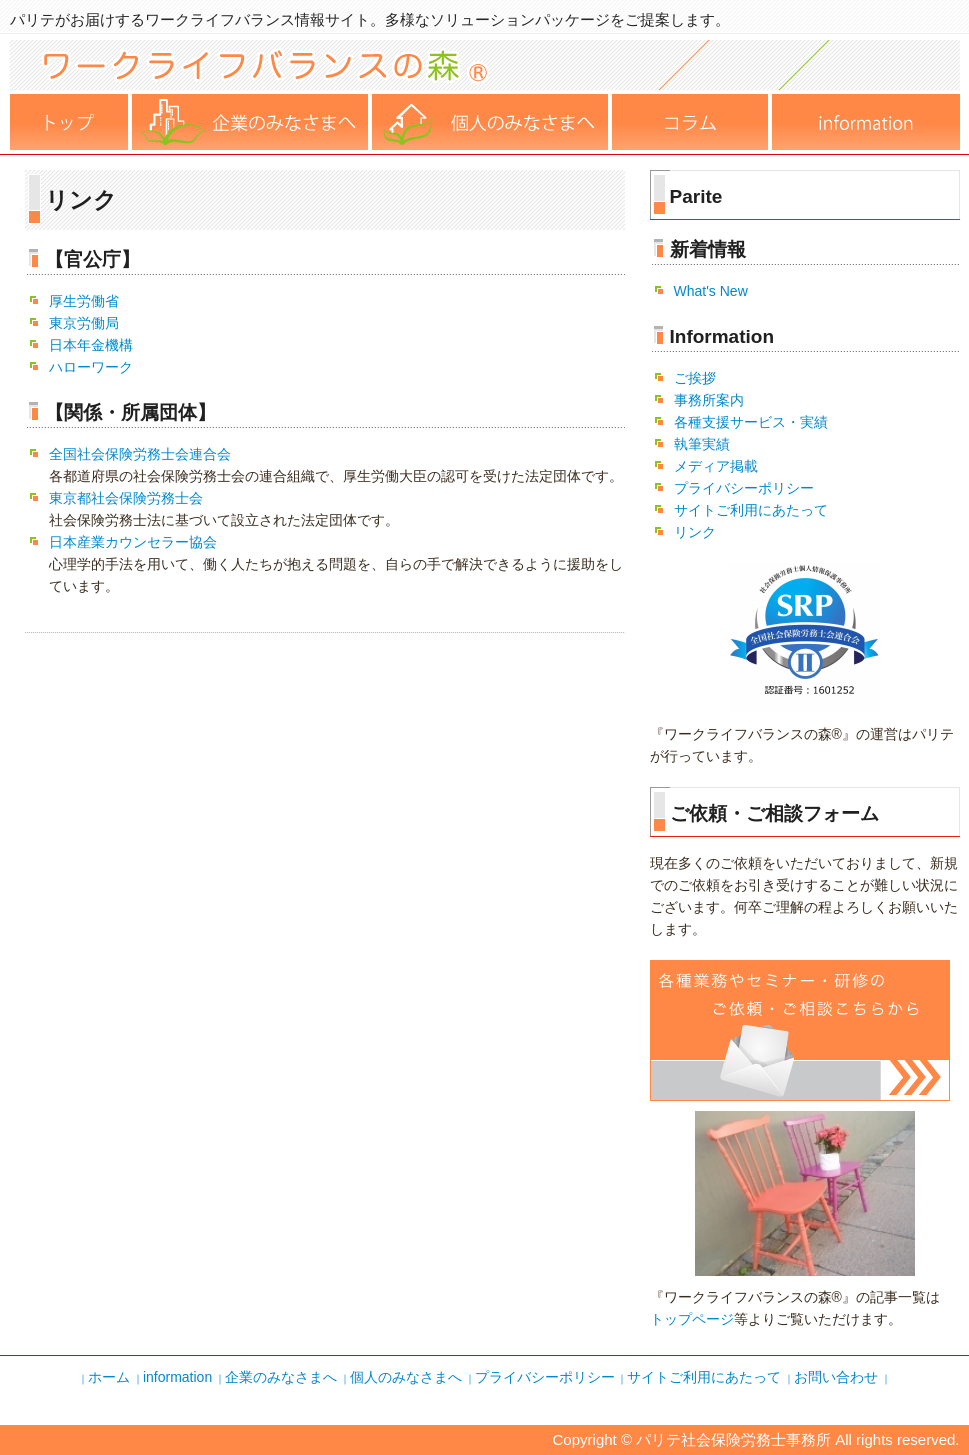  What do you see at coordinates (716, 466) in the screenshot?
I see `メディア掲載` at bounding box center [716, 466].